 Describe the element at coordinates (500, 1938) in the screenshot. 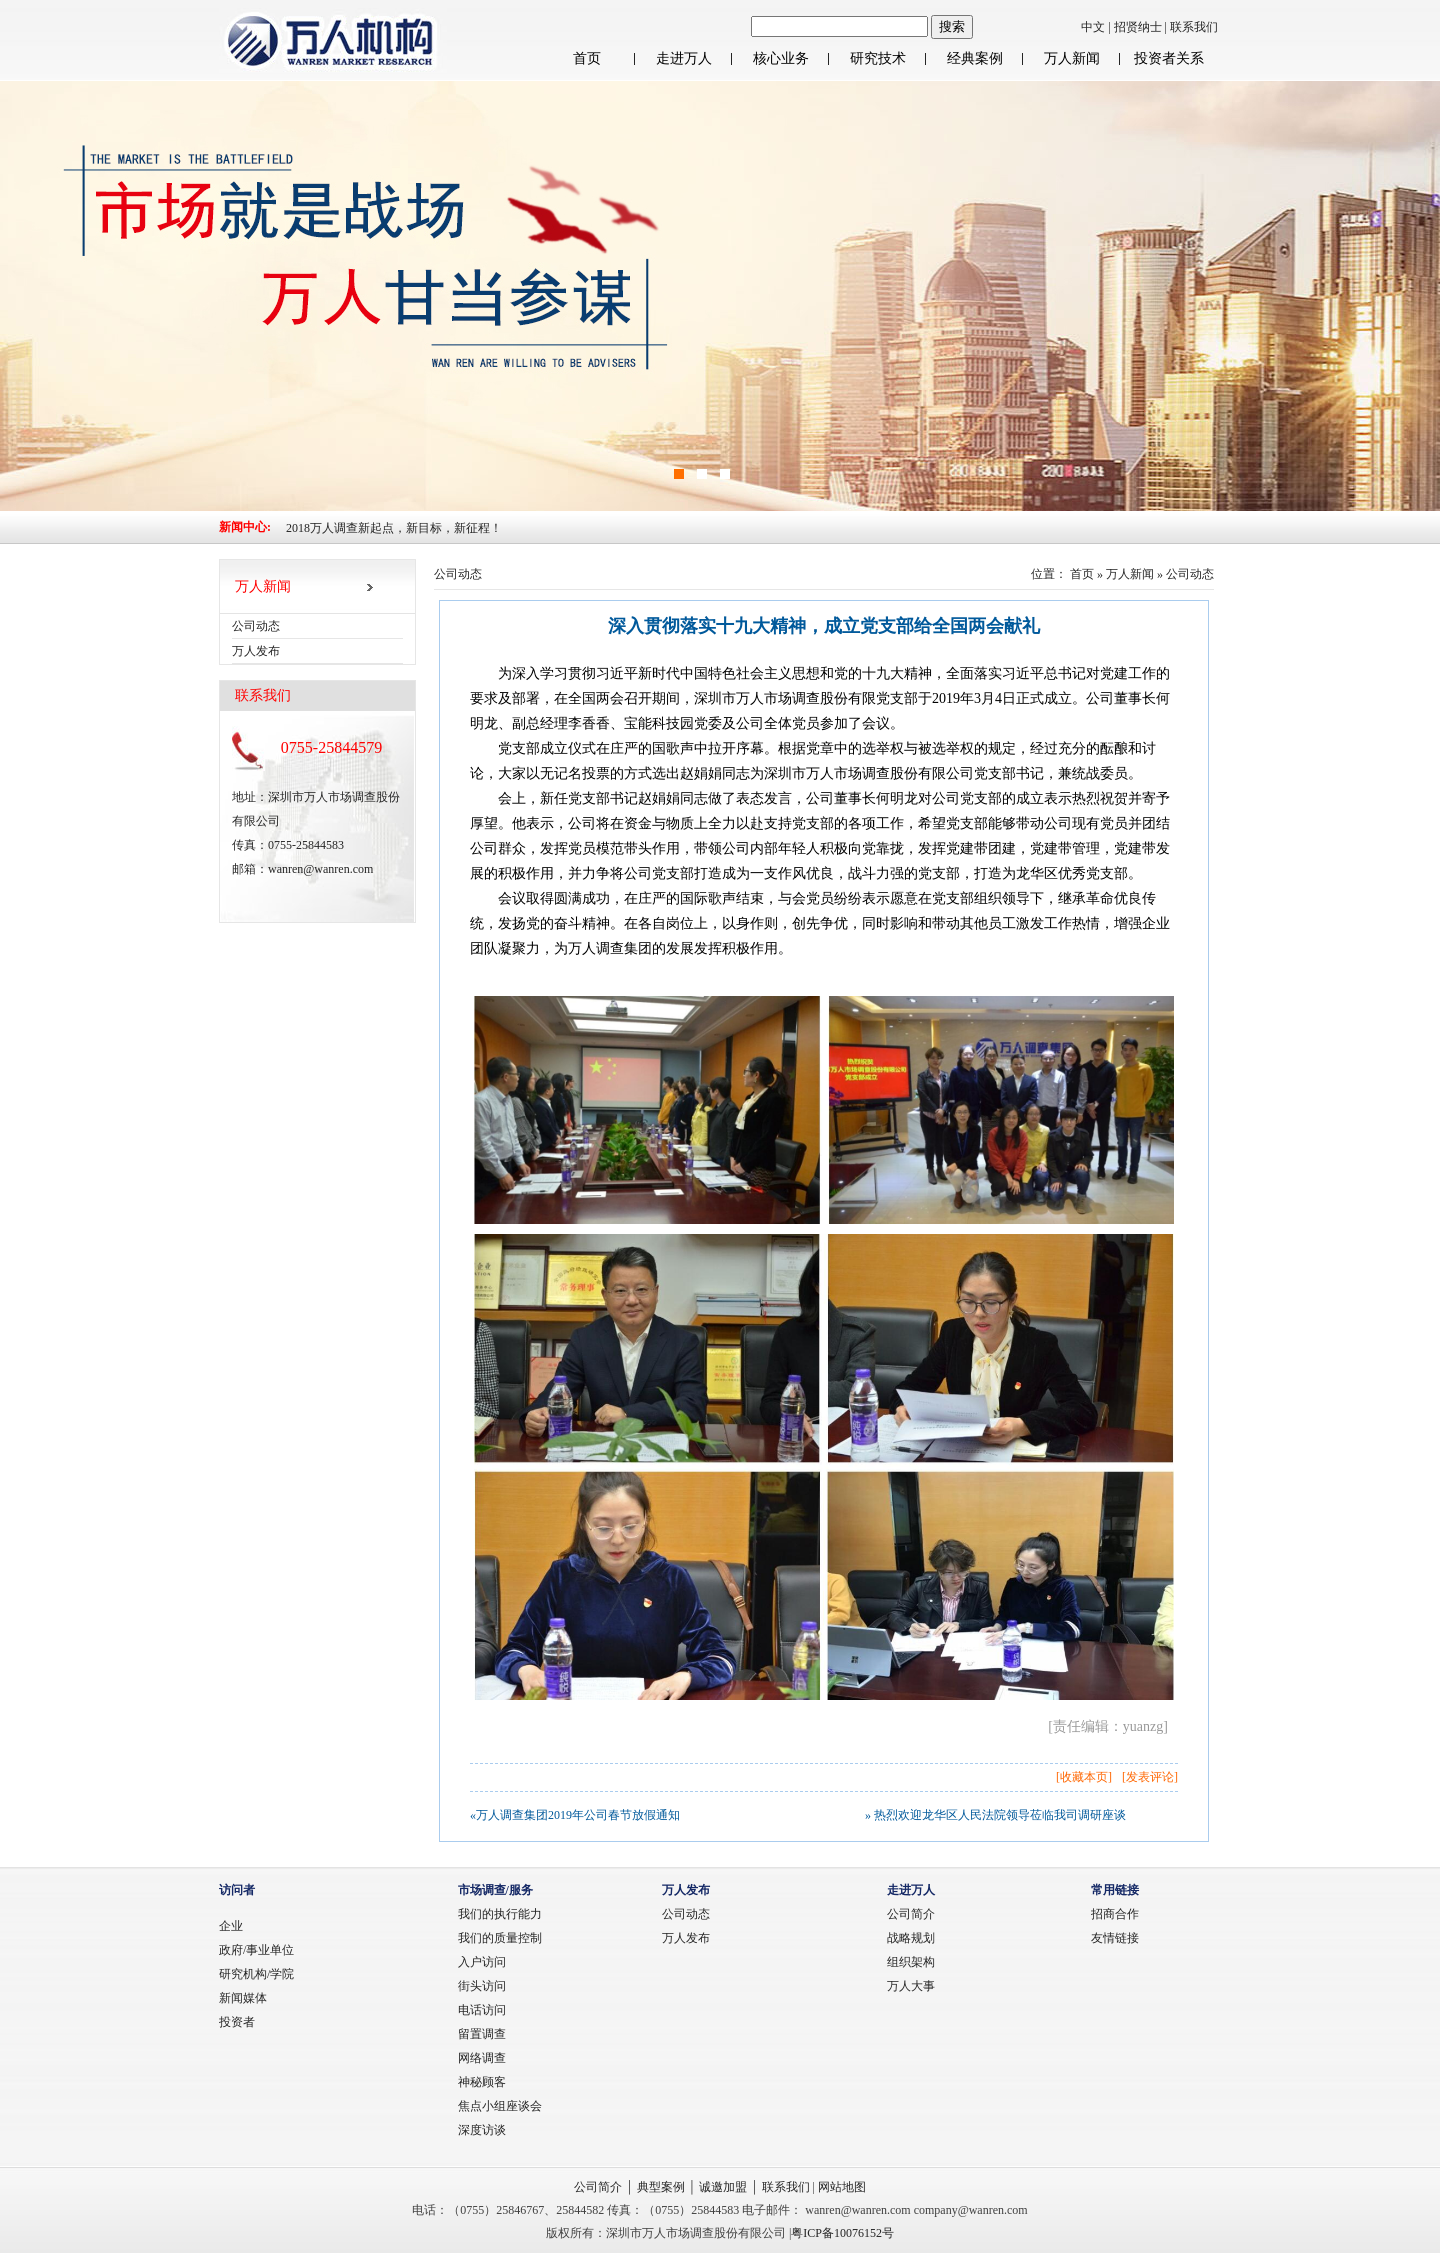

I see `我们的质量控制` at that location.